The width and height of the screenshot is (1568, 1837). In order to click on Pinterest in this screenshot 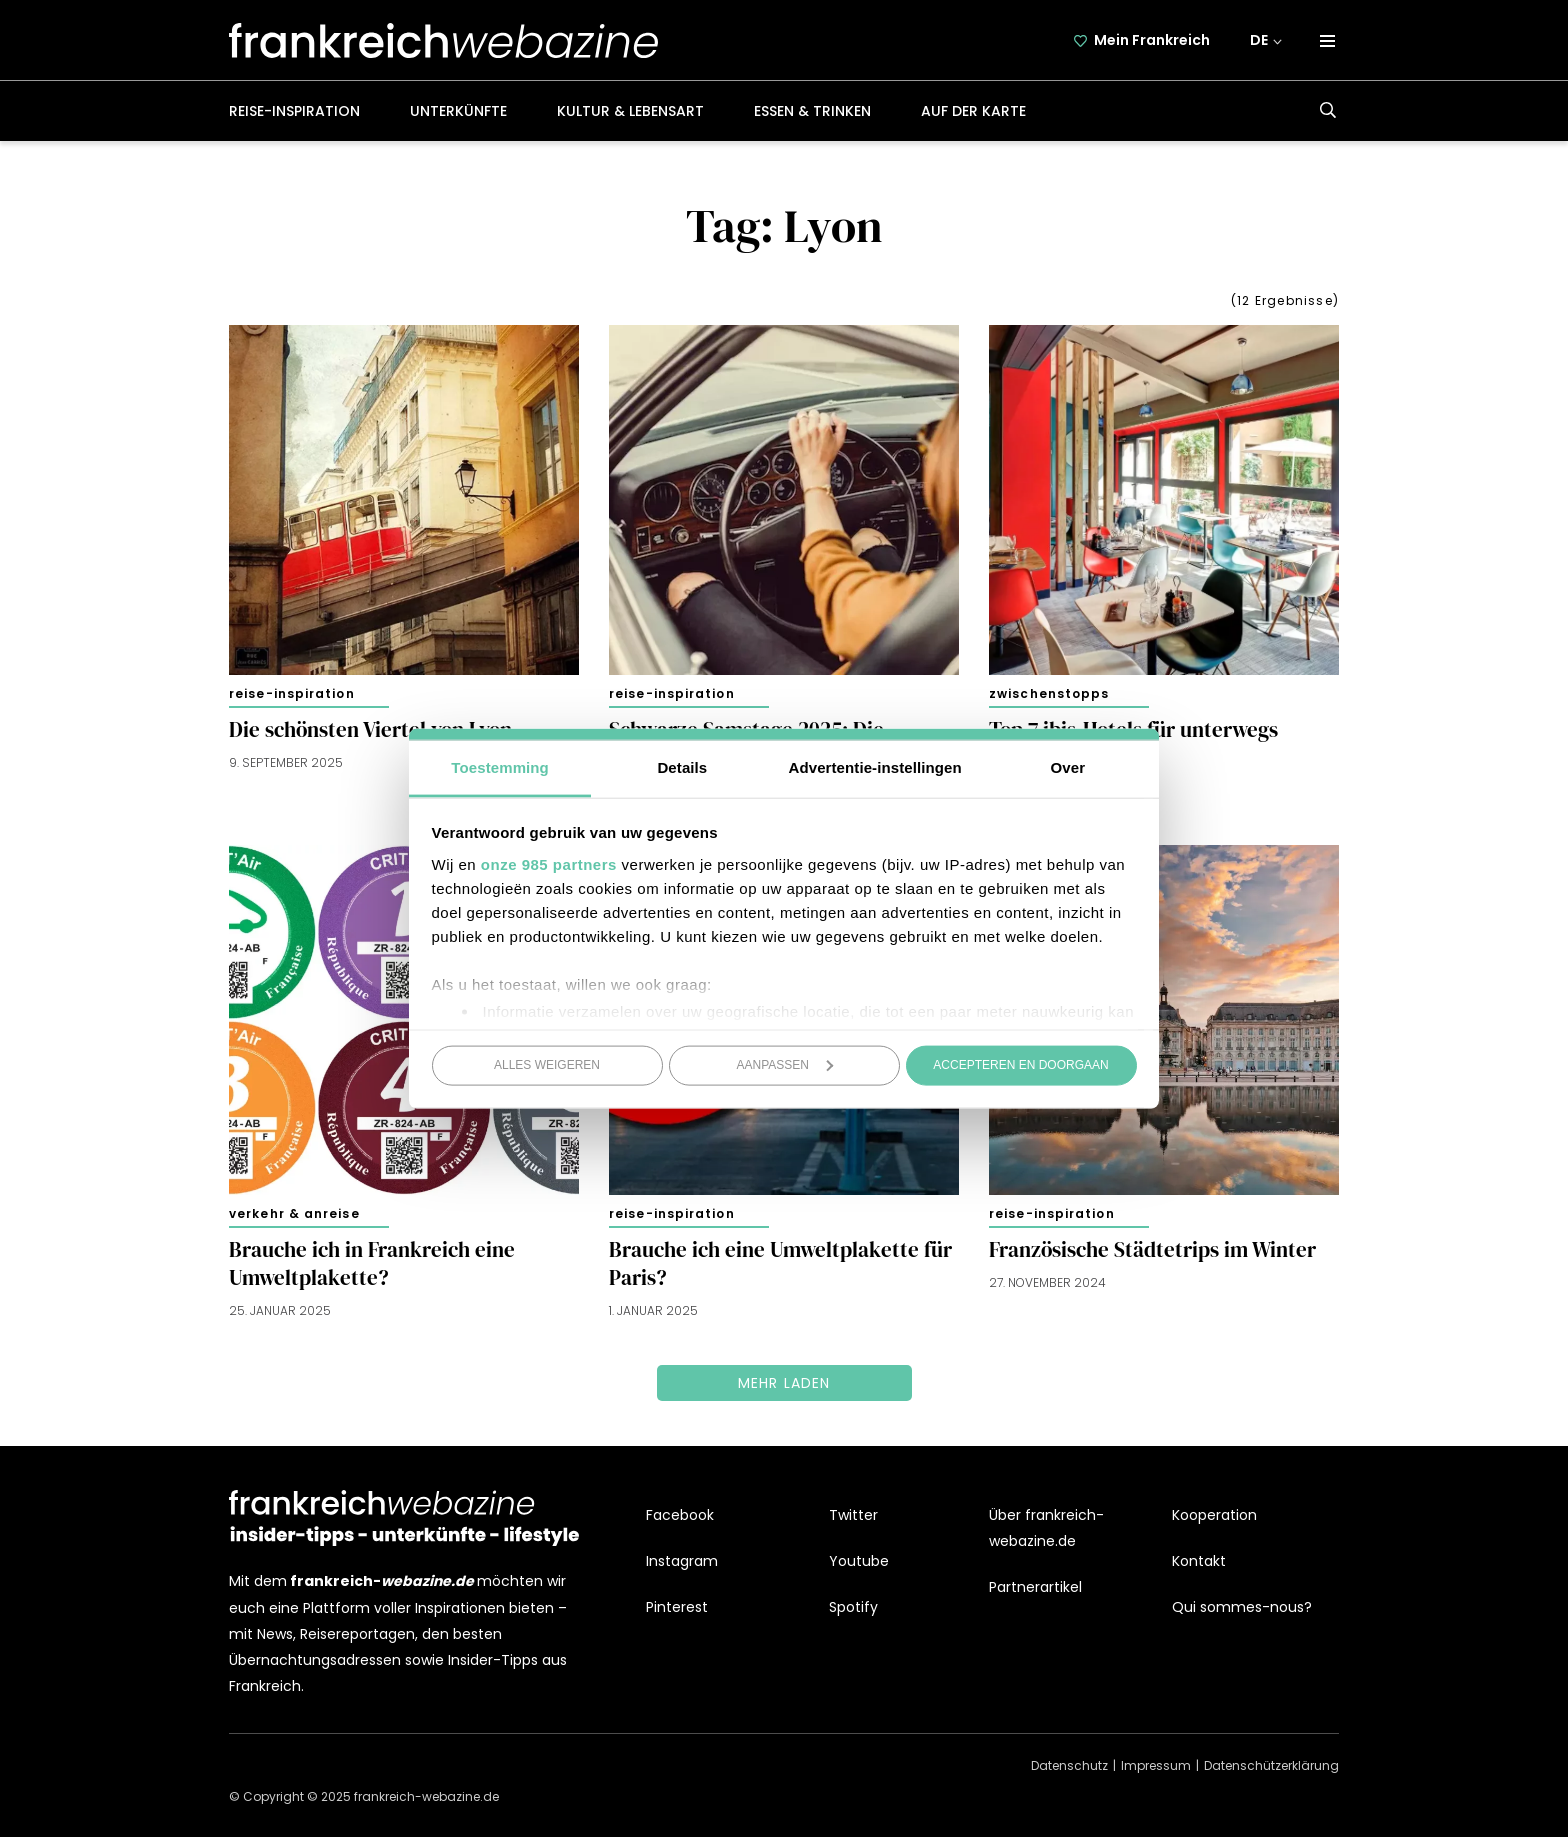, I will do `click(677, 1607)`.